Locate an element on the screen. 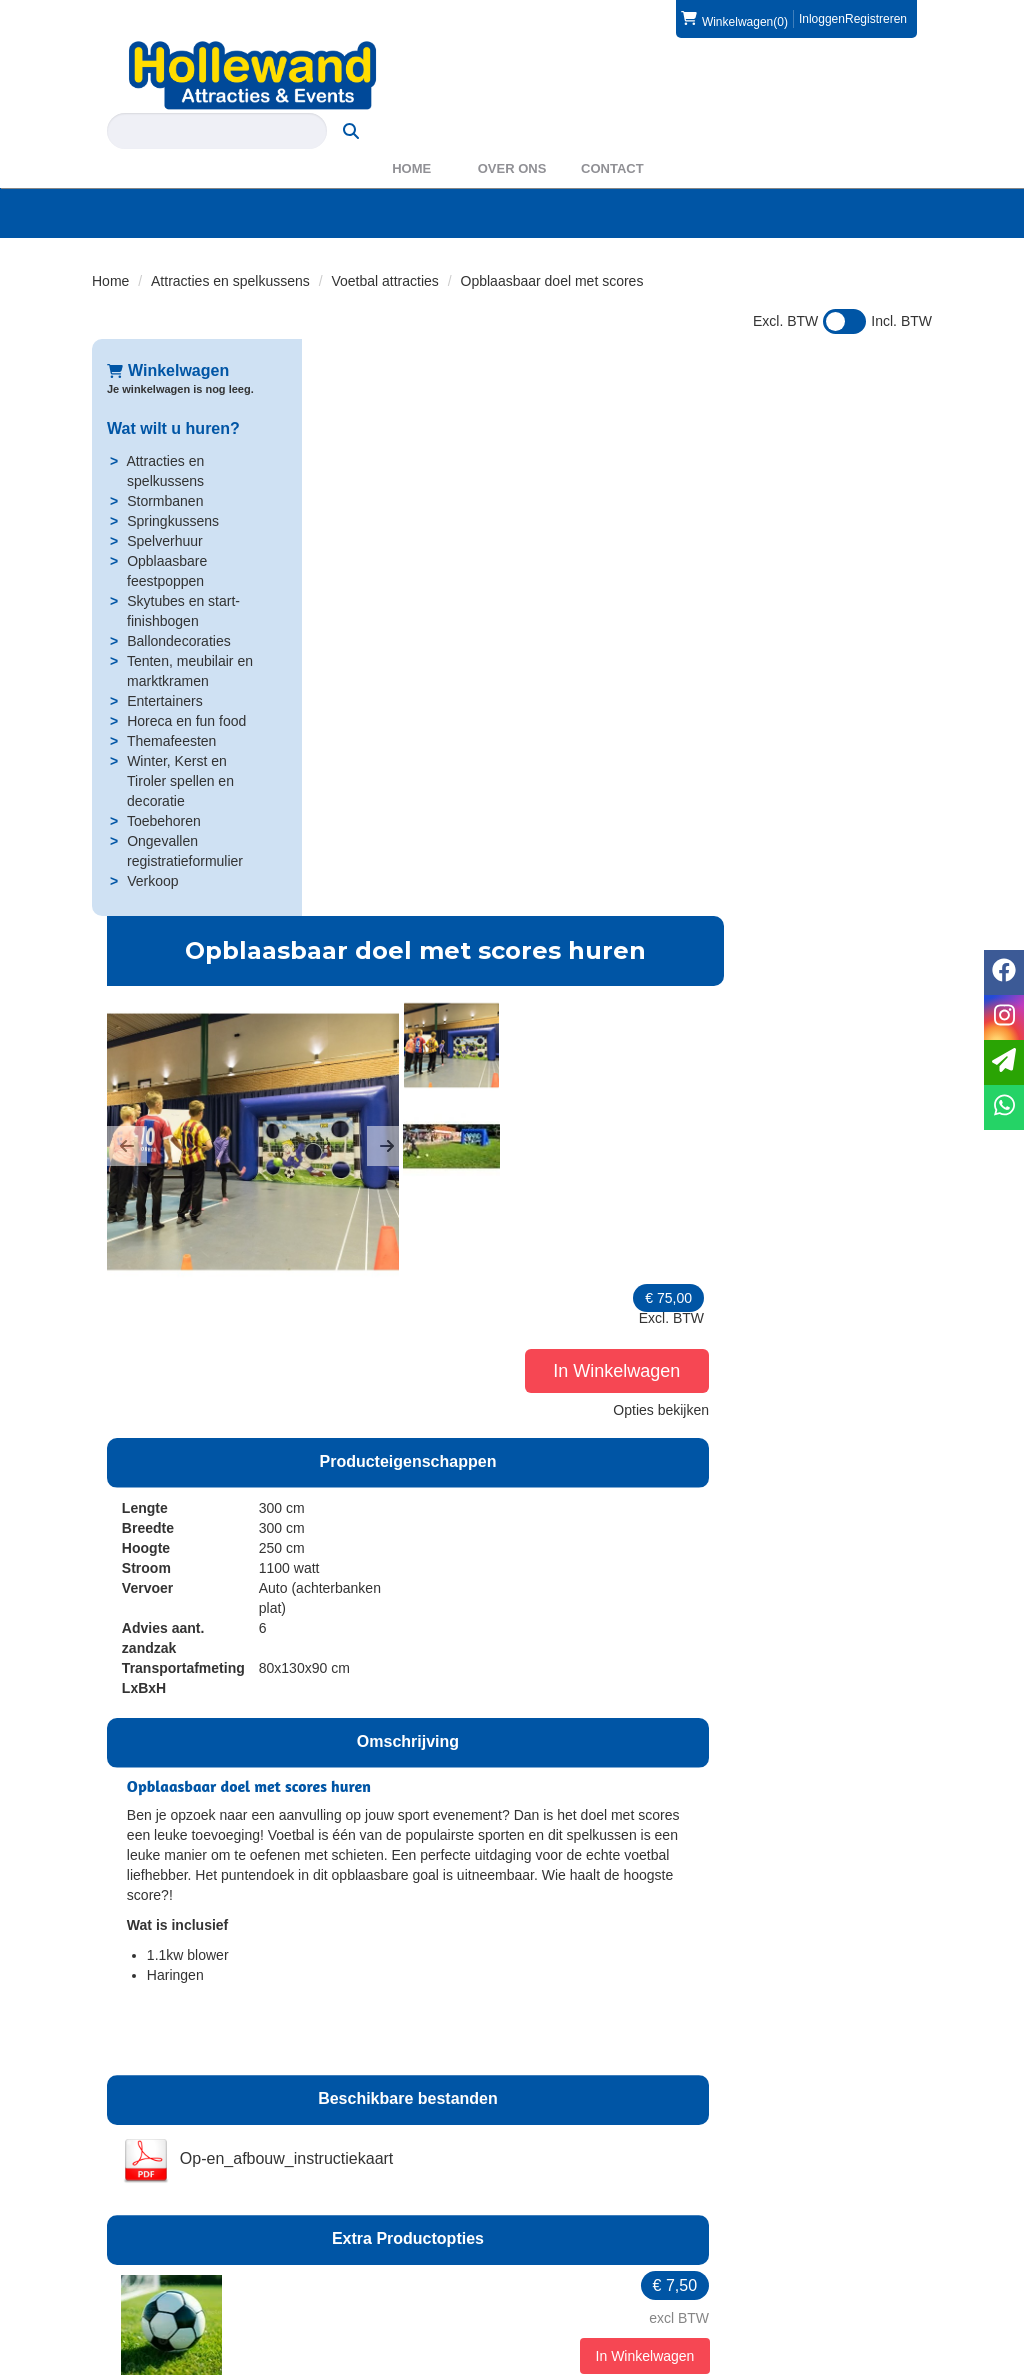  Partners is located at coordinates (349, 2274).